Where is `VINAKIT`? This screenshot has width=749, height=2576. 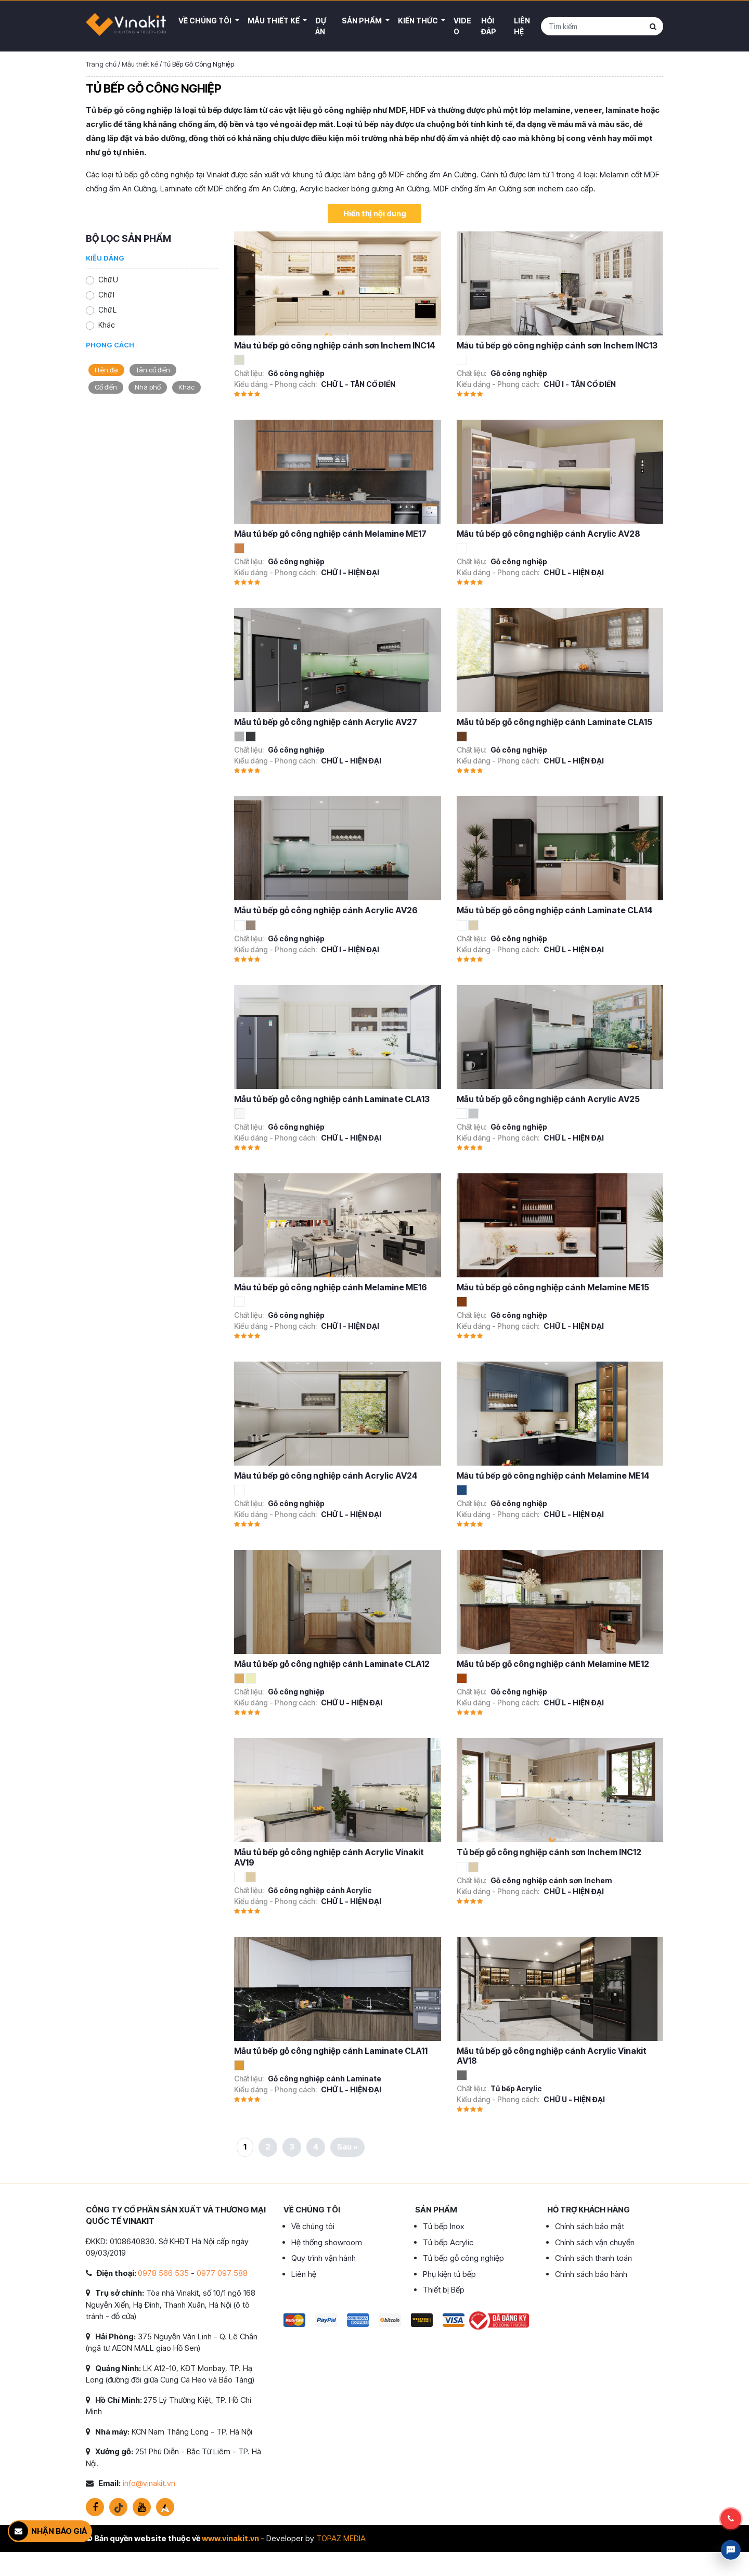 VINAKIT is located at coordinates (126, 26).